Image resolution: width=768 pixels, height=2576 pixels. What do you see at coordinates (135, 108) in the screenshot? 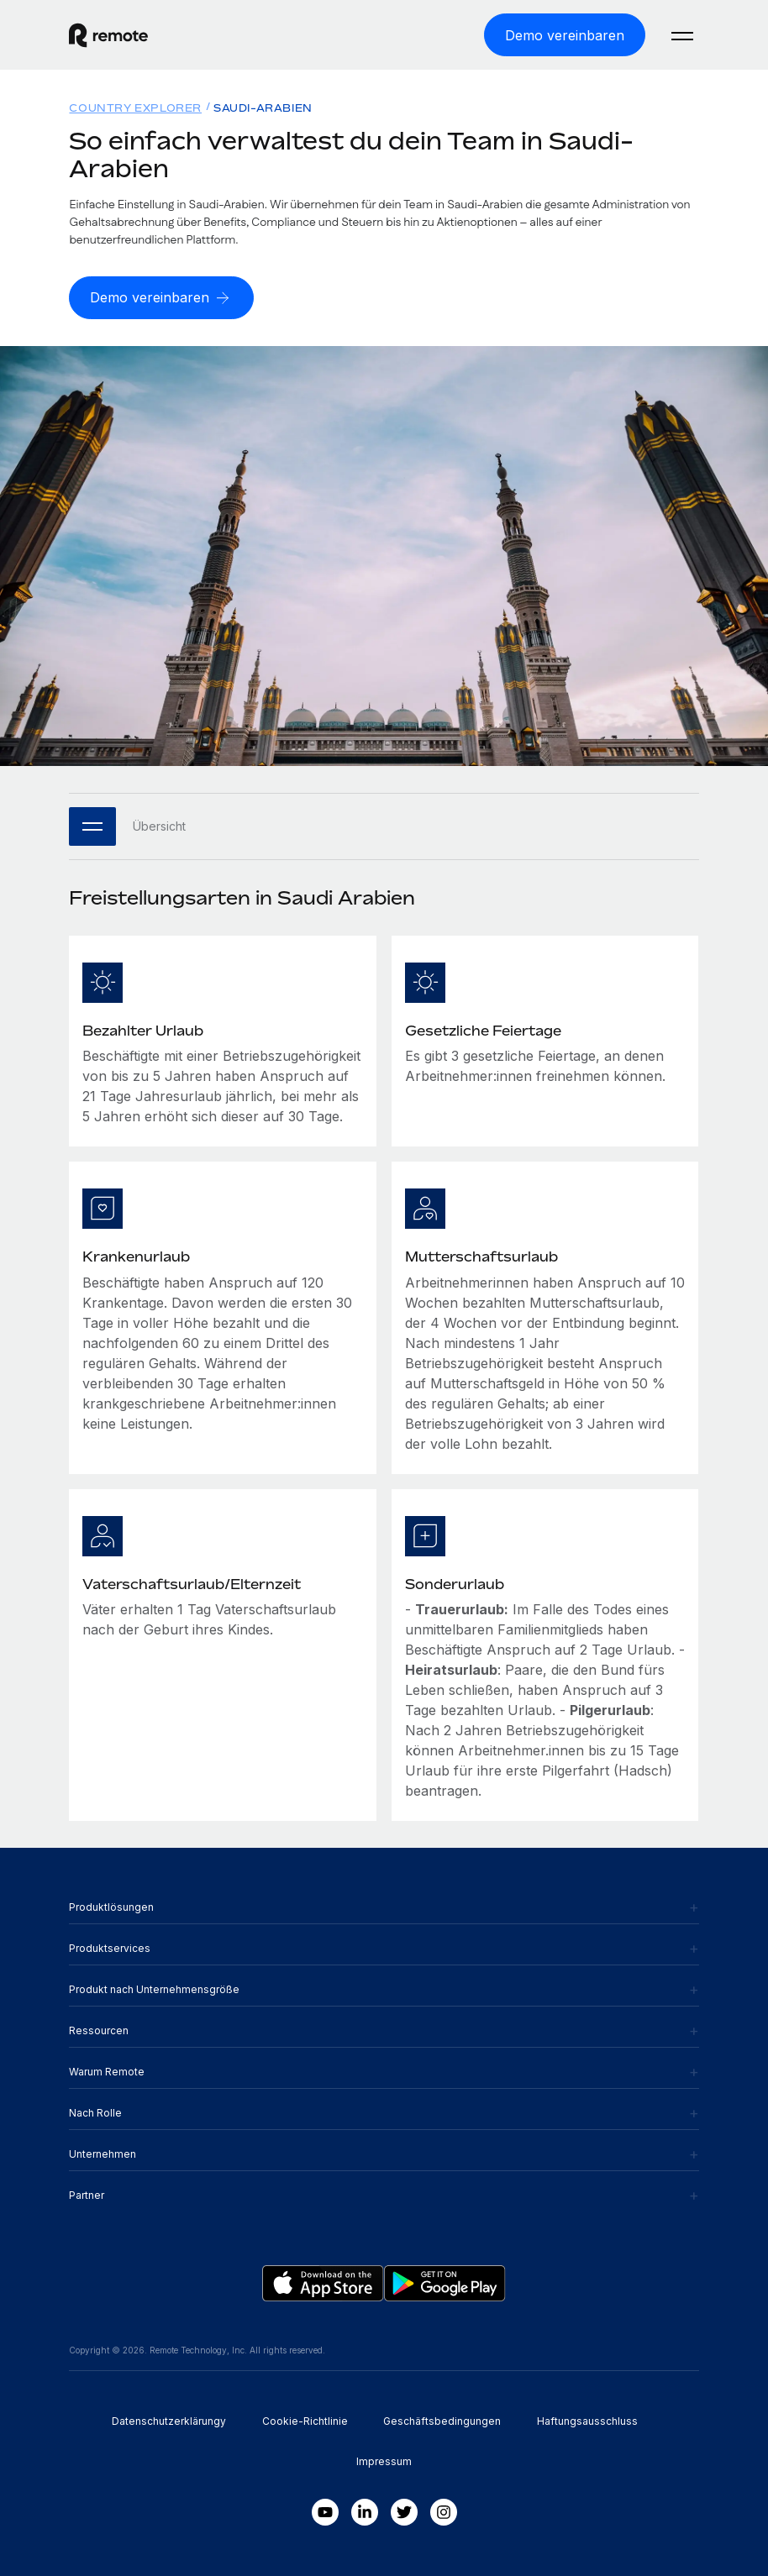
I see `Country Explorer [menuitem]` at bounding box center [135, 108].